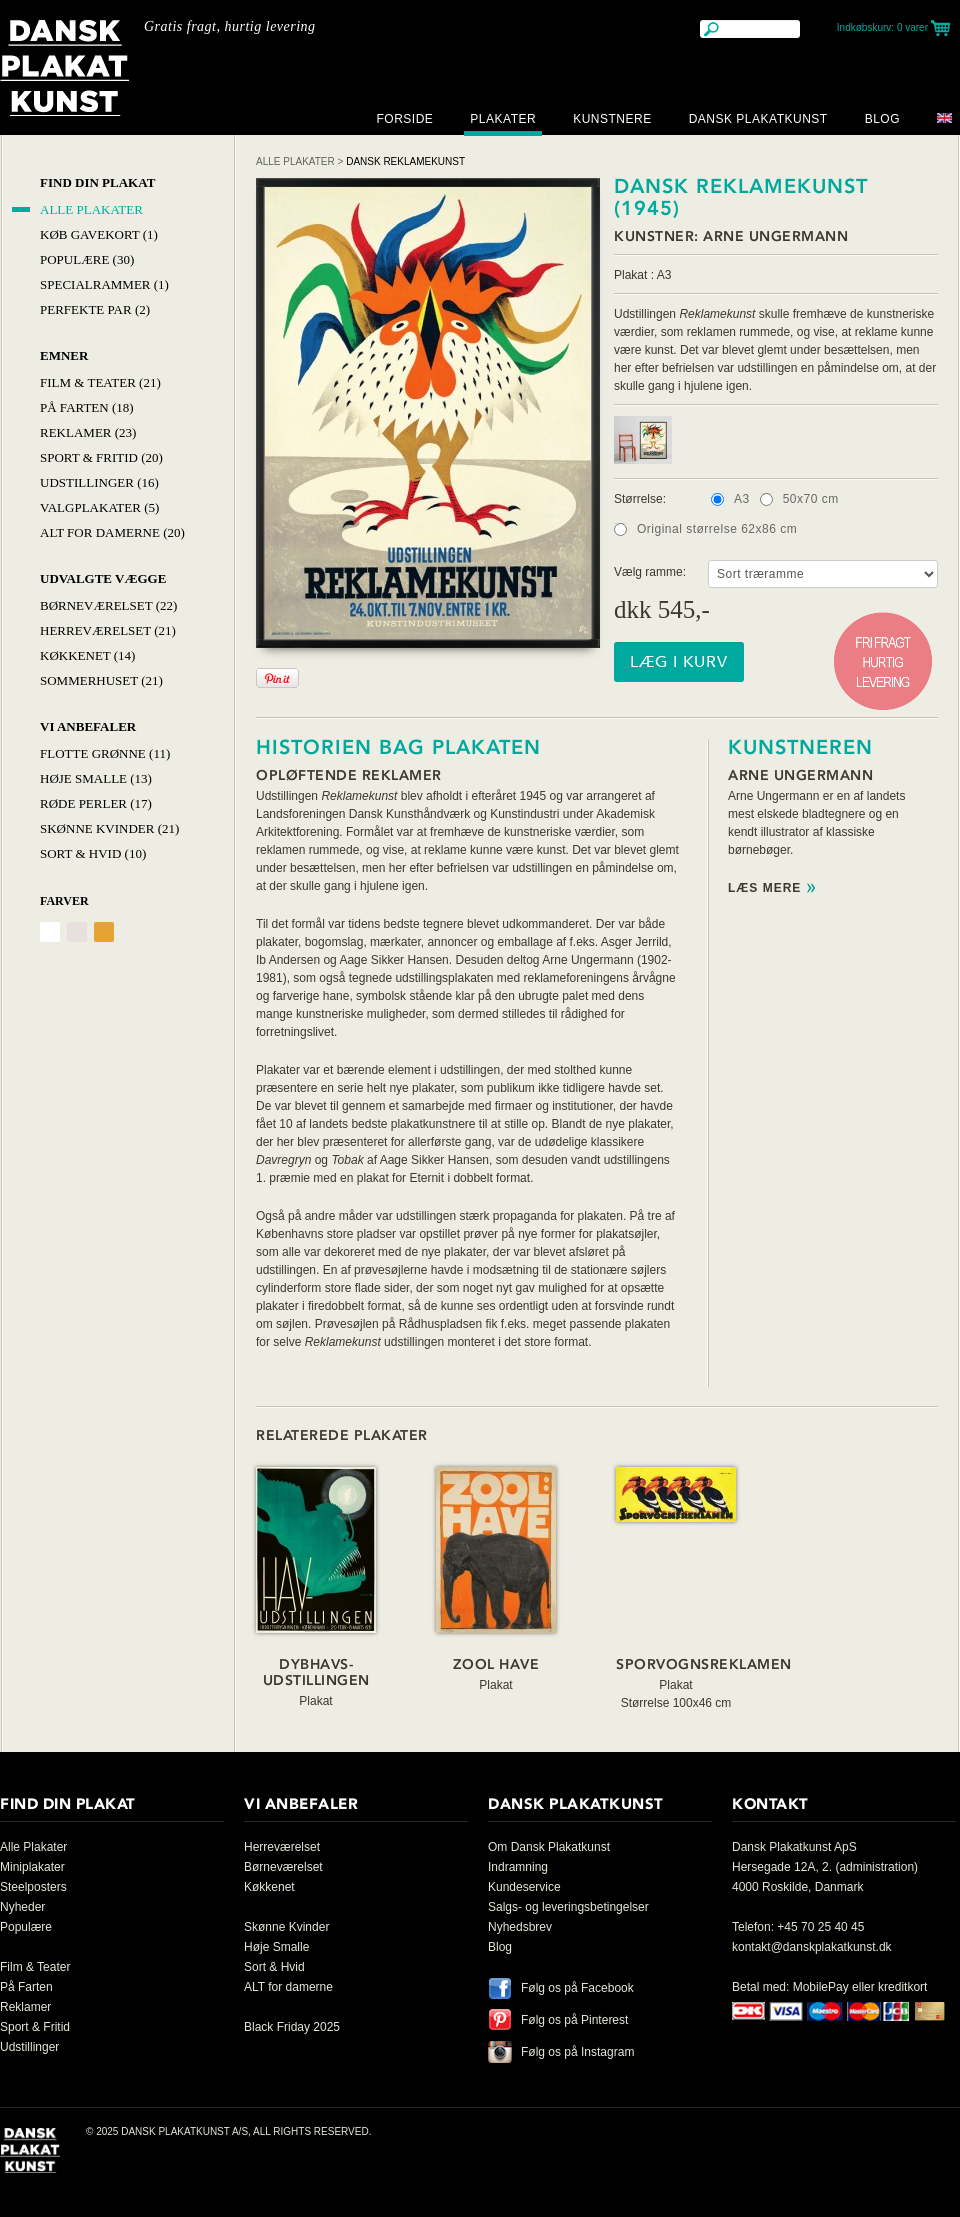 The image size is (960, 2217). Describe the element at coordinates (33, 1887) in the screenshot. I see `Steelposters` at that location.